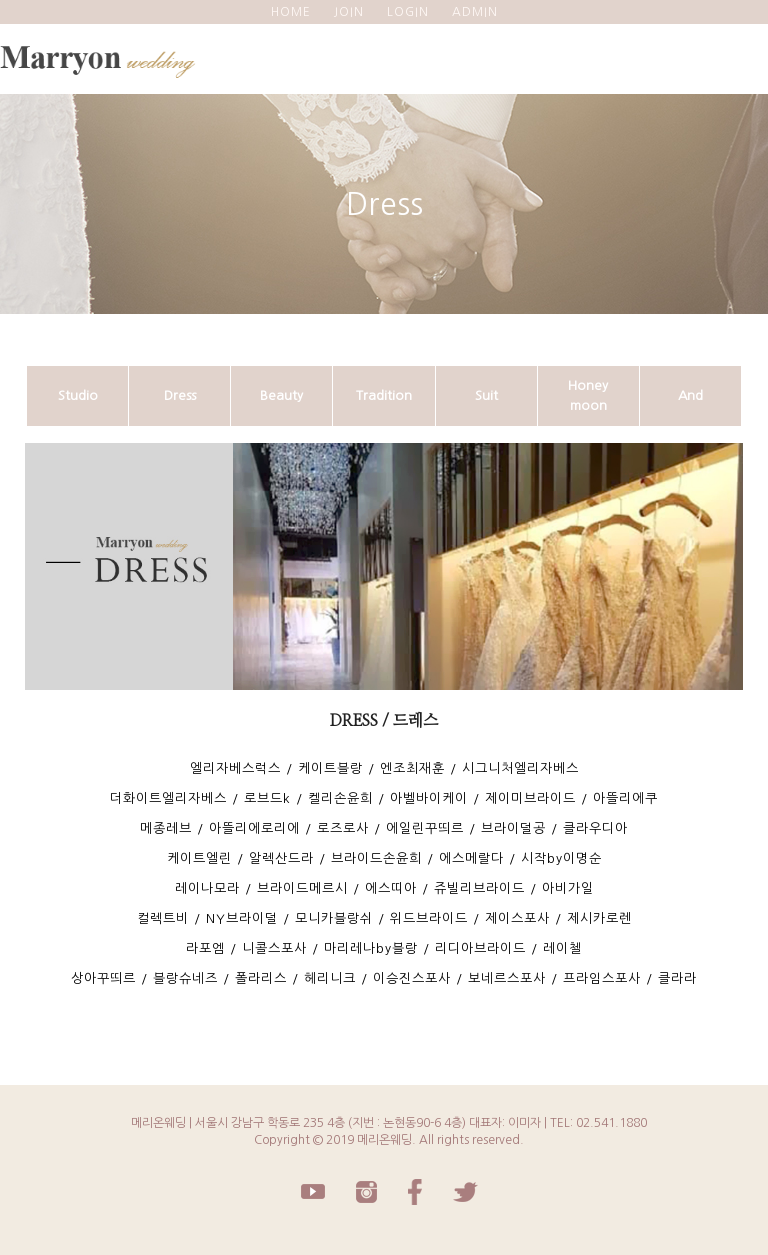 The height and width of the screenshot is (1255, 768). I want to click on JOIN, so click(349, 12).